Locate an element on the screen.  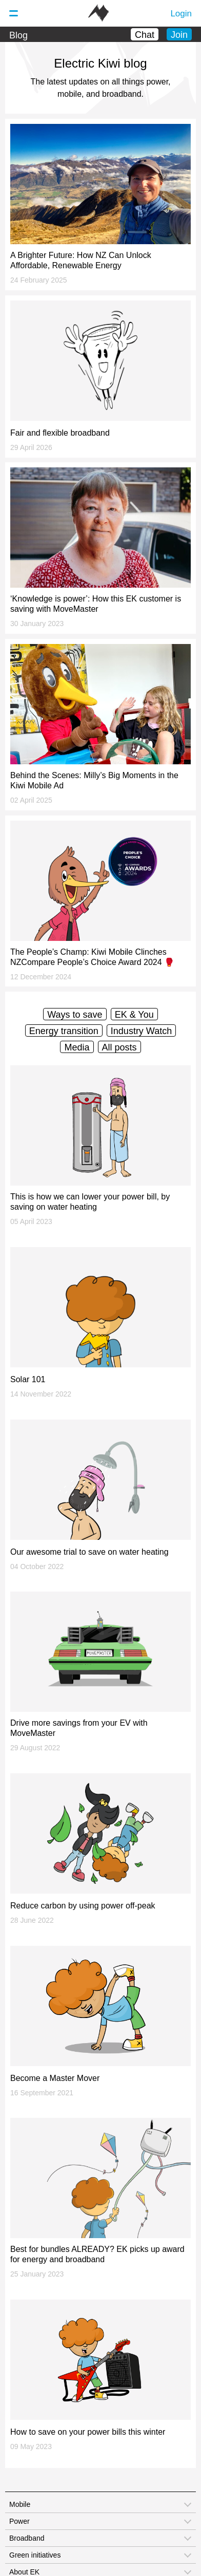
Join is located at coordinates (179, 35).